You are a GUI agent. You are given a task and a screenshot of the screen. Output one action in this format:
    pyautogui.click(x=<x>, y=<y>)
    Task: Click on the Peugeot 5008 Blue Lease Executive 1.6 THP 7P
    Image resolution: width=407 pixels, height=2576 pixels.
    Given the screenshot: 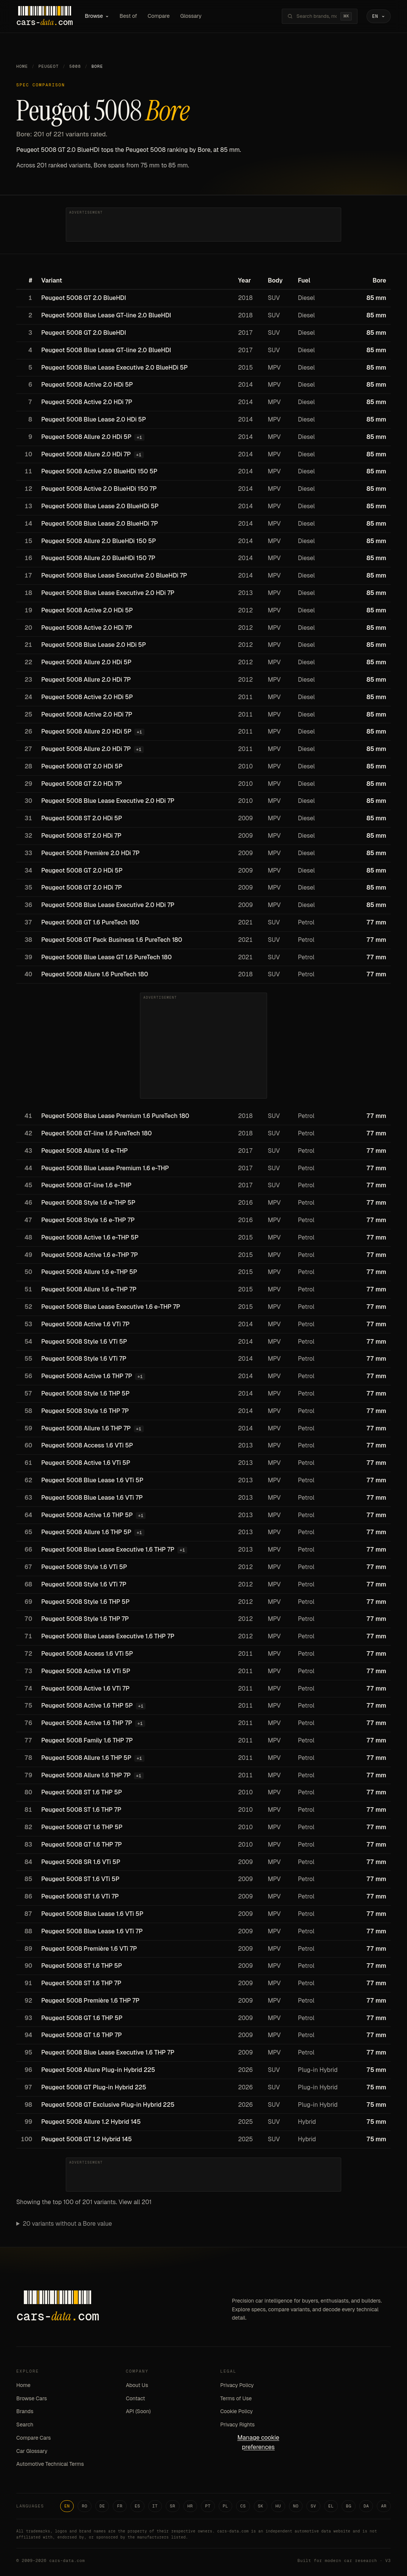 What is the action you would take?
    pyautogui.click(x=107, y=1549)
    